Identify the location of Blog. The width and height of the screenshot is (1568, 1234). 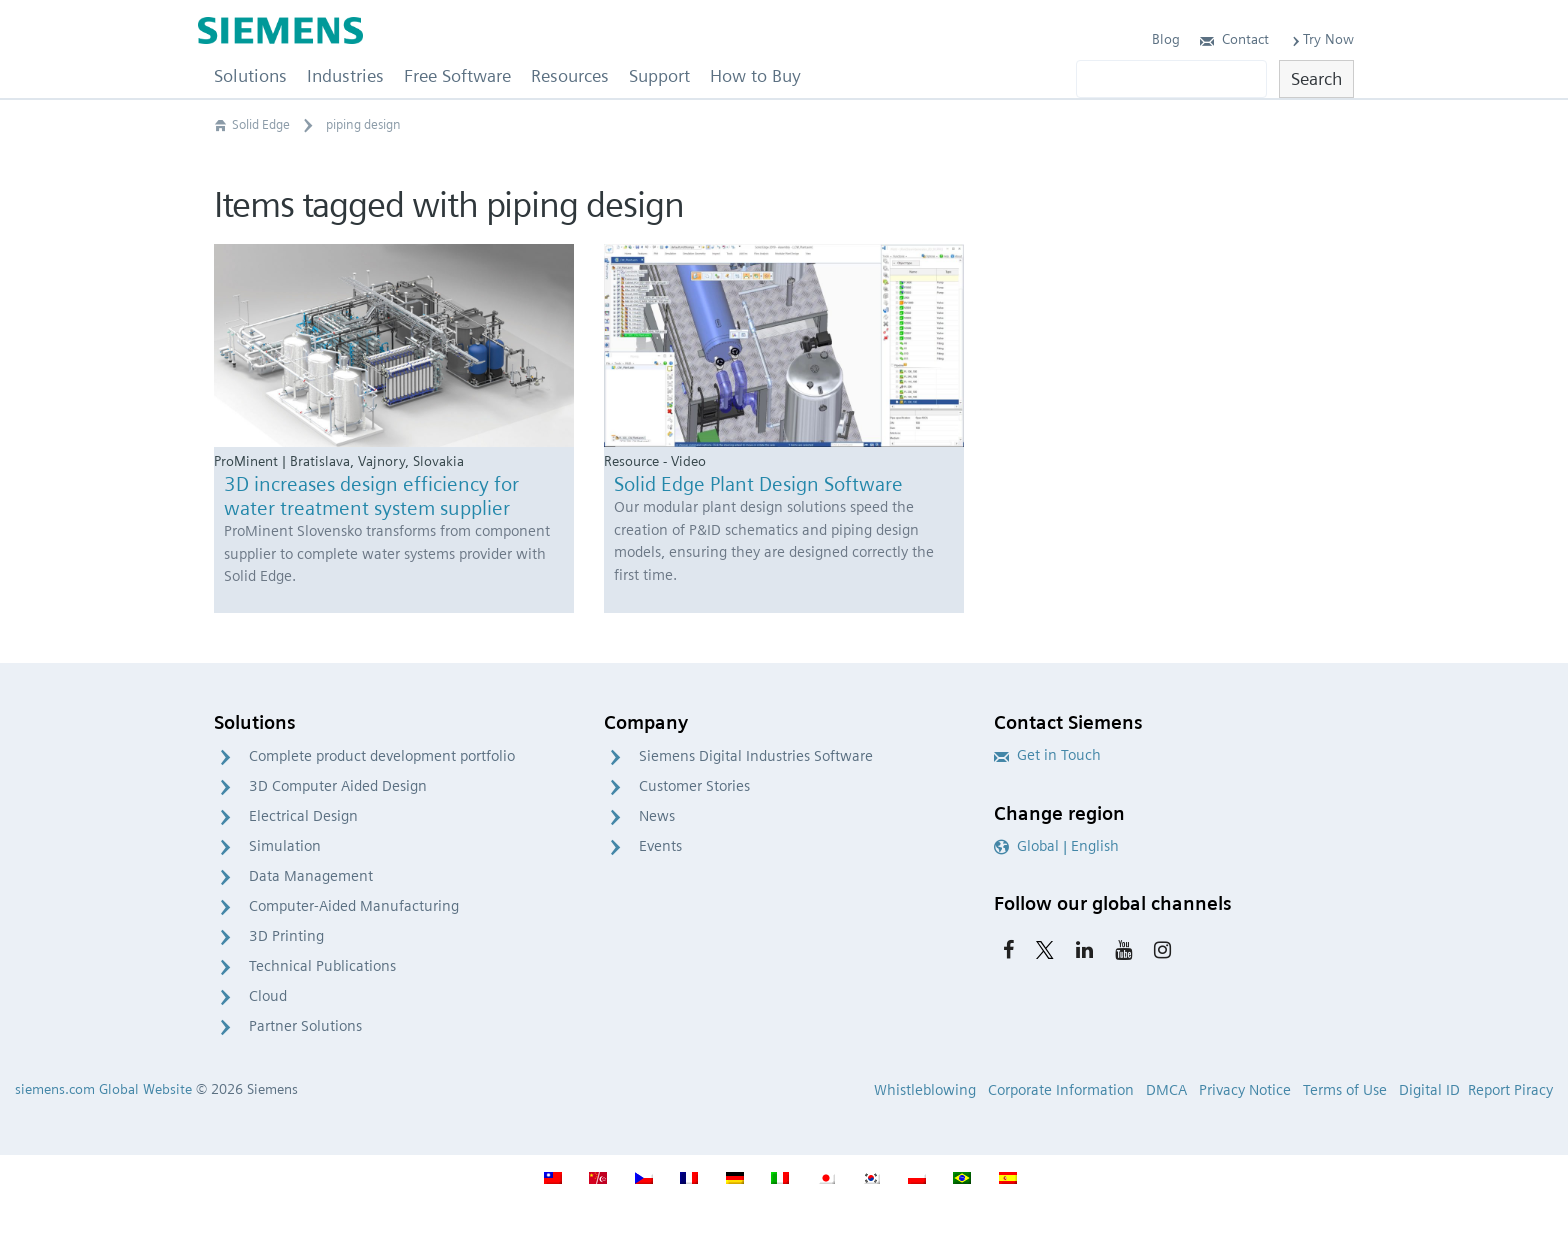
(1166, 39).